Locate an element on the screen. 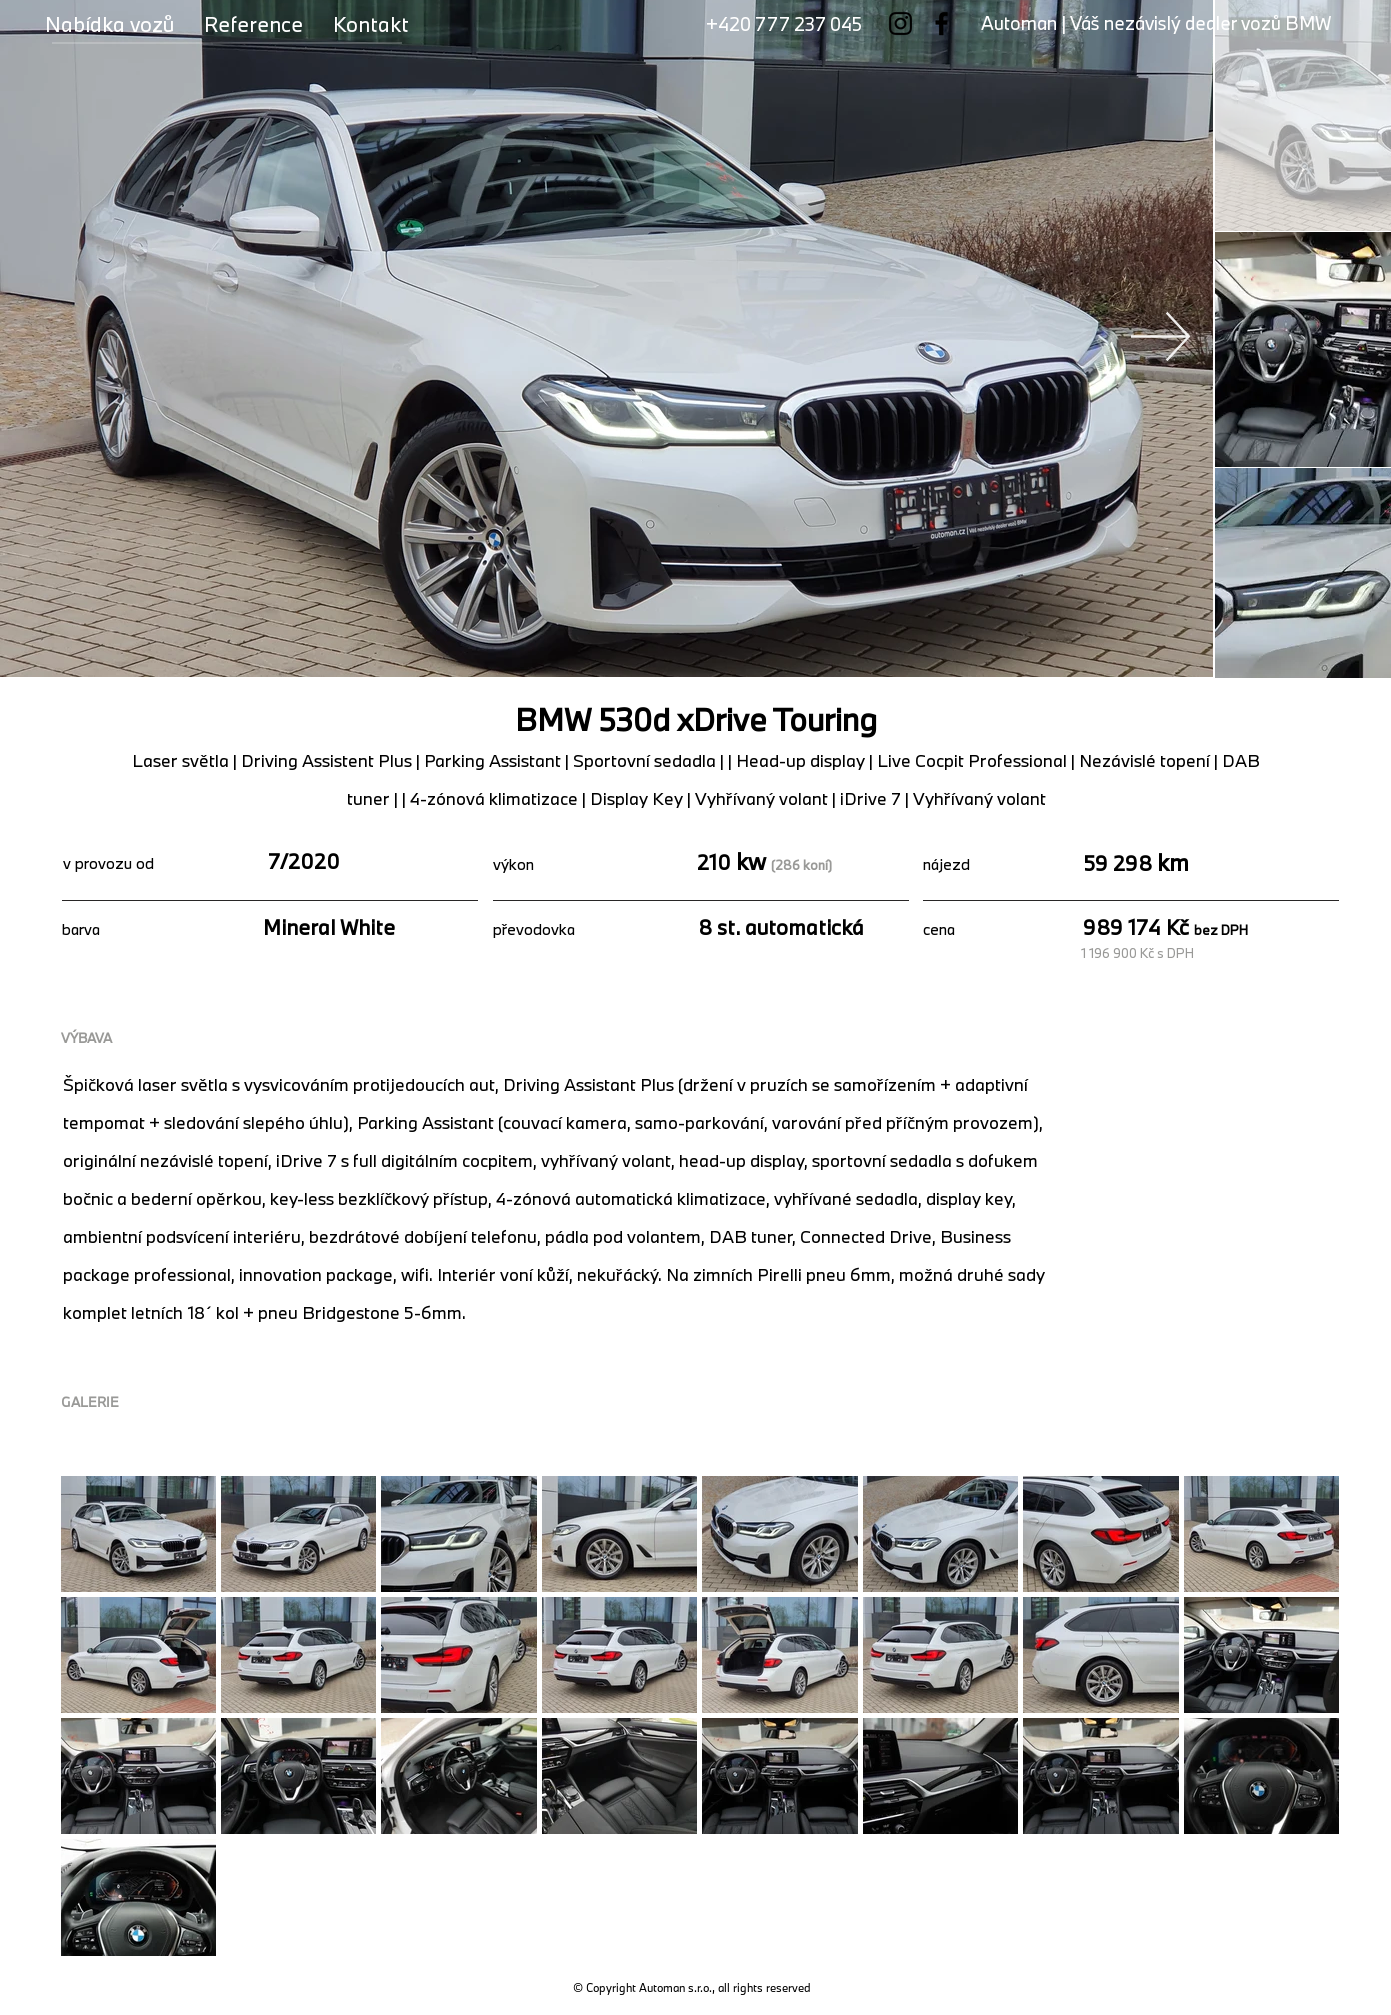  [Instagram] is located at coordinates (900, 23).